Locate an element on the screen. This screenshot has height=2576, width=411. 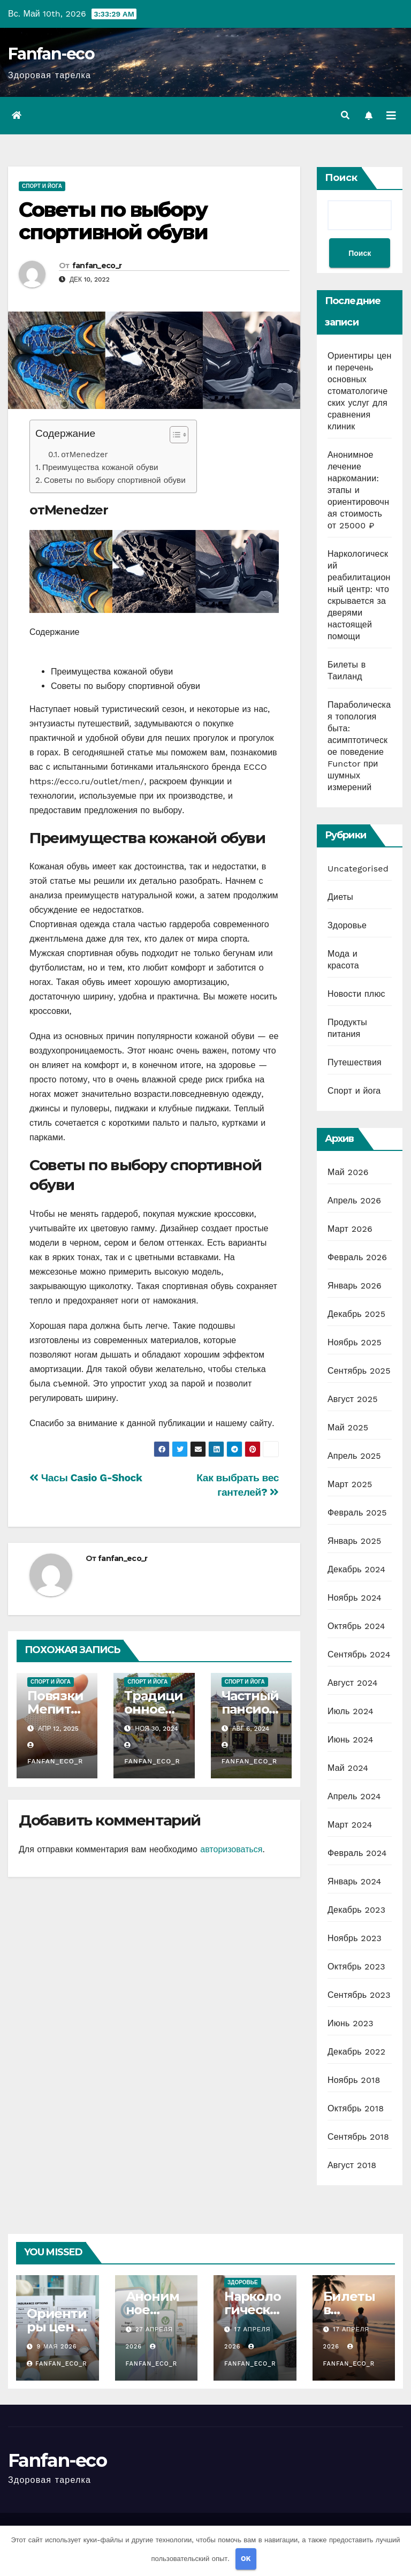
Январь 2026 is located at coordinates (355, 1286).